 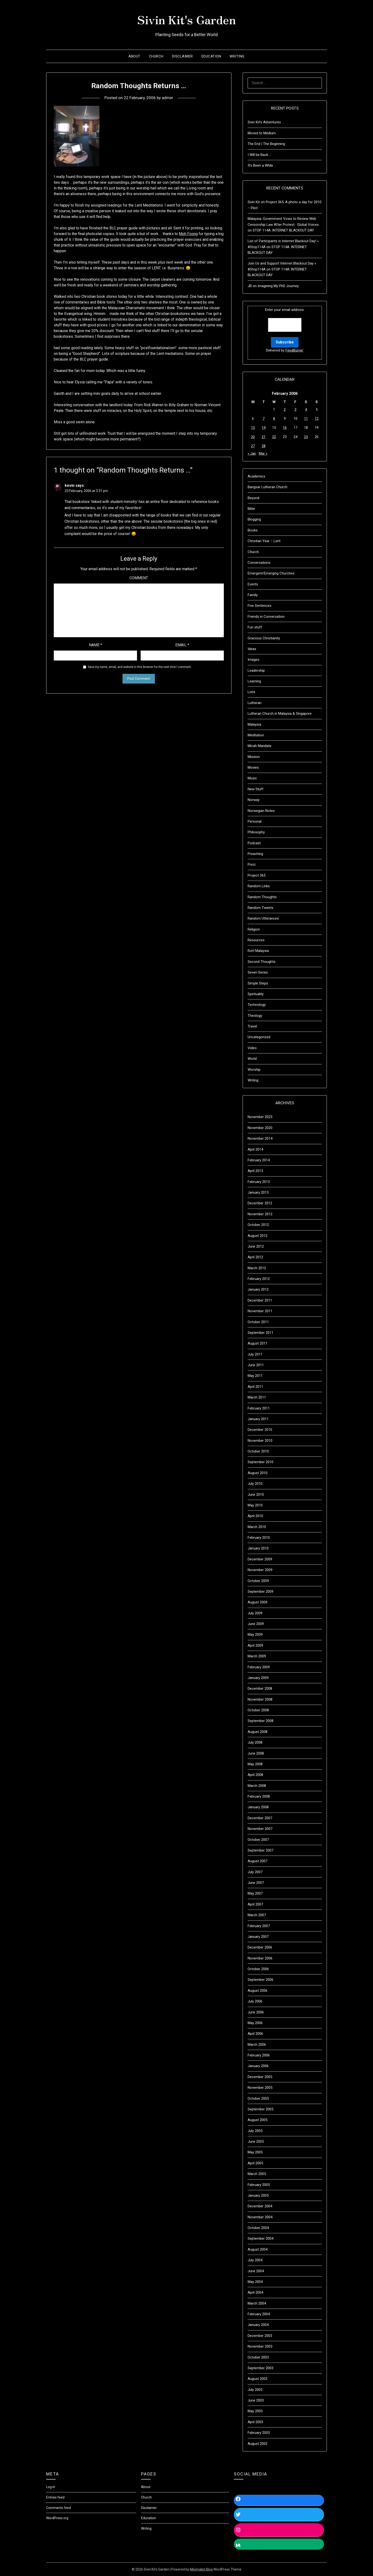 I want to click on January 2012, so click(x=258, y=1289).